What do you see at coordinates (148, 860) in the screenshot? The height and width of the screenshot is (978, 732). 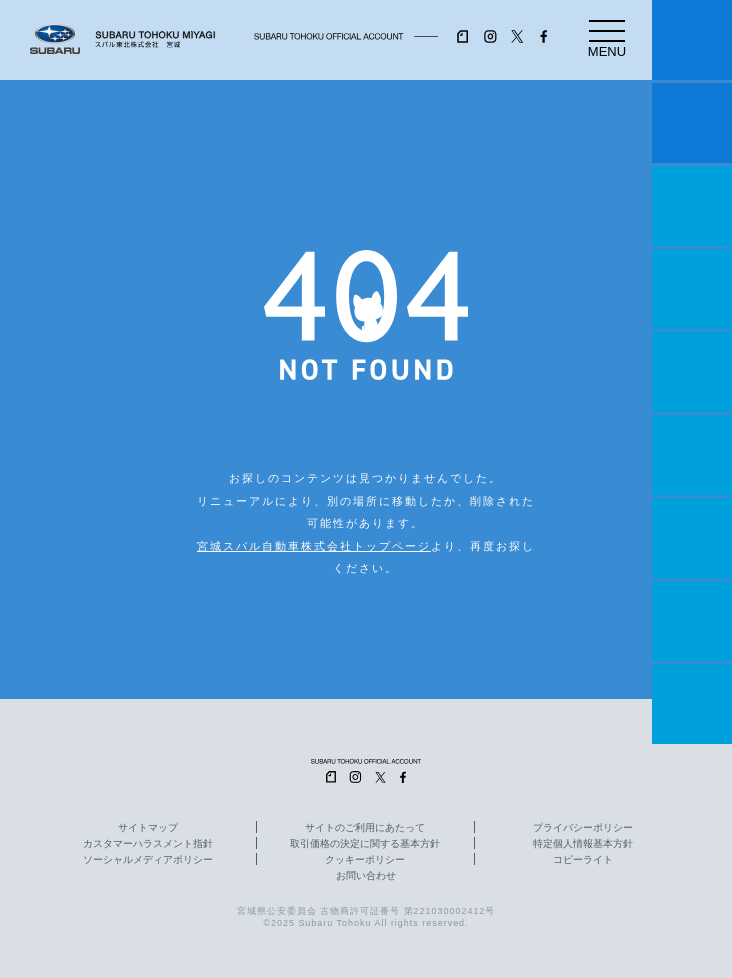 I see `ソーシャルメディアポリシー` at bounding box center [148, 860].